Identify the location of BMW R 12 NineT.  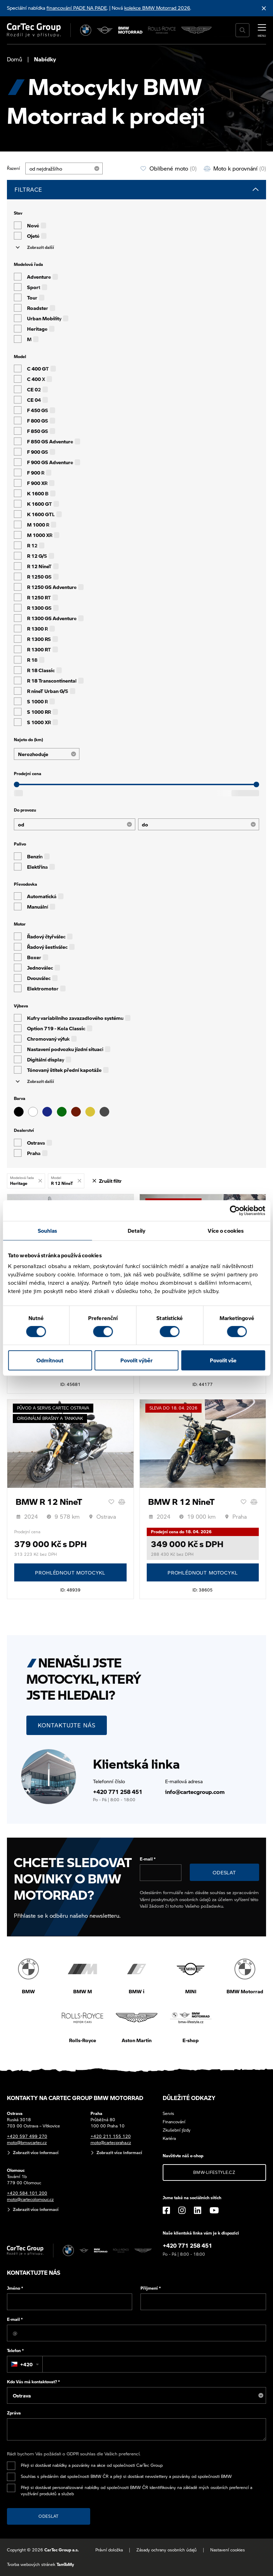
(49, 1501).